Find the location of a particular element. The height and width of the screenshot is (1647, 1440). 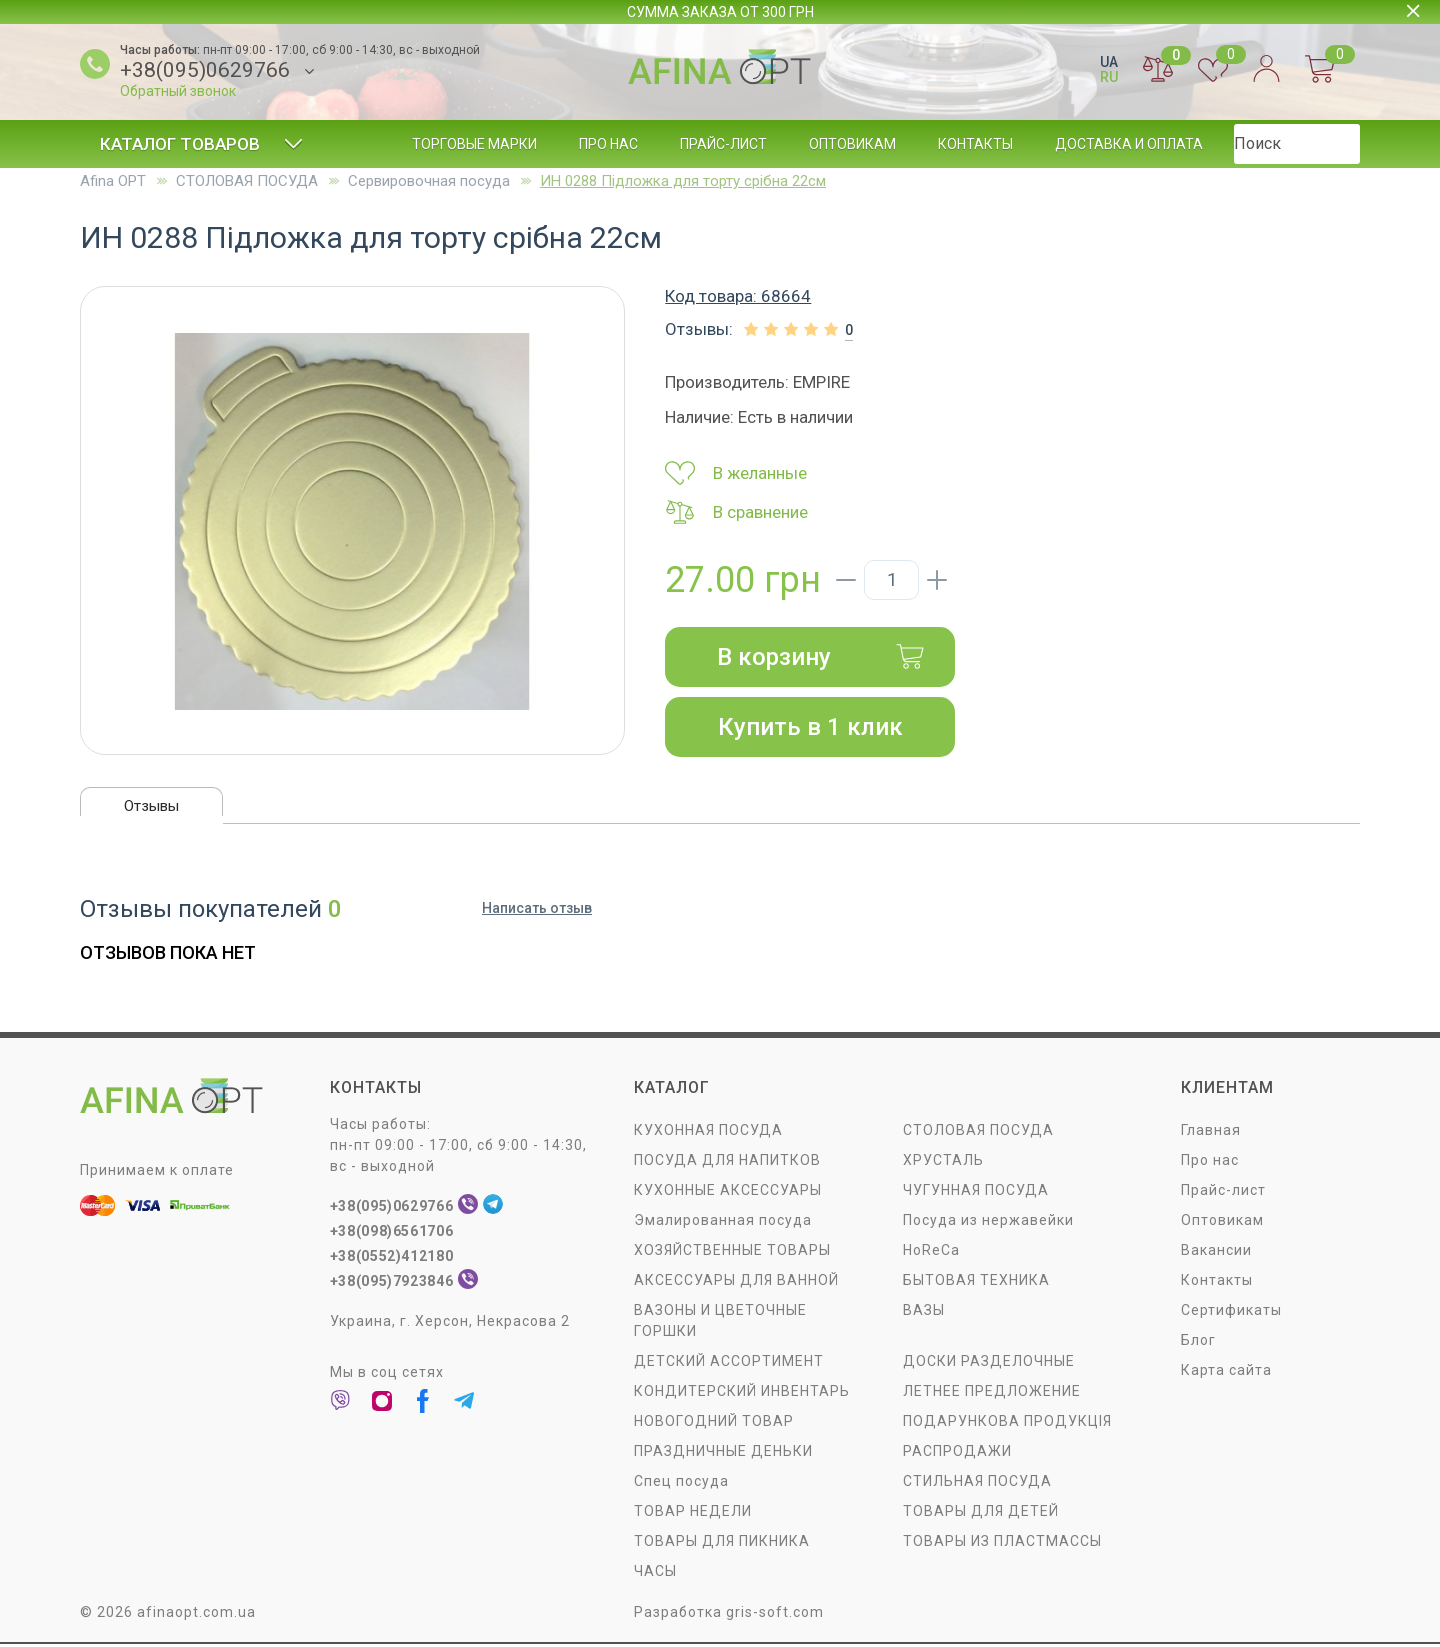

Afina OPT is located at coordinates (113, 181).